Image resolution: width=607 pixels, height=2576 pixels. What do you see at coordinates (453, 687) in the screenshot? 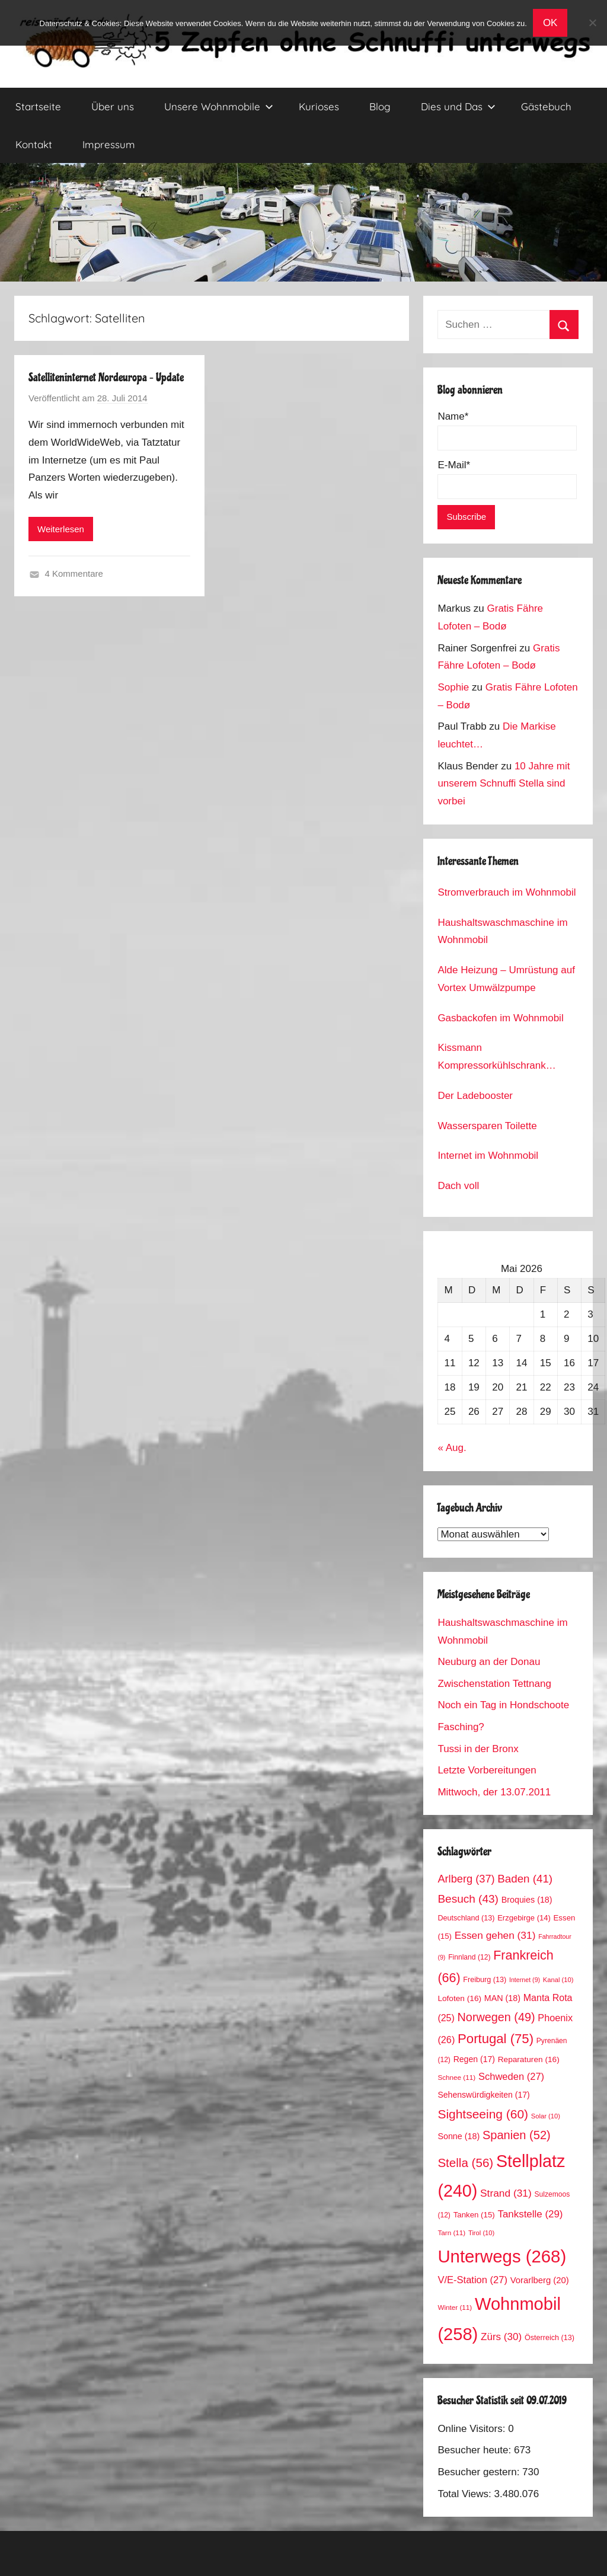
I see `Sophie` at bounding box center [453, 687].